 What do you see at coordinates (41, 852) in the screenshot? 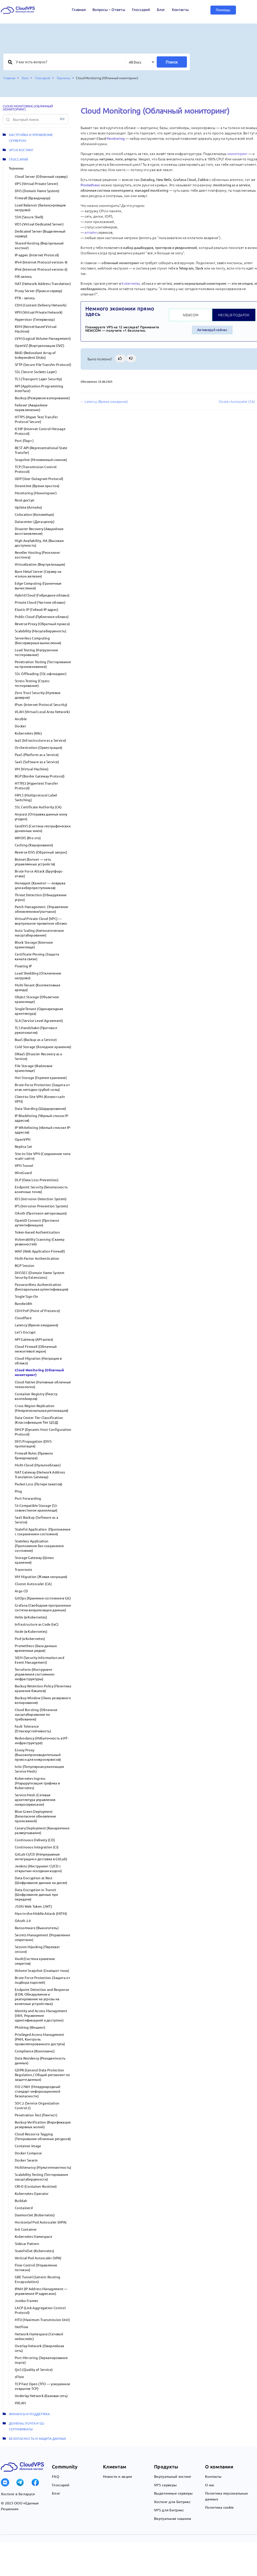
I see `Reverse DNS (Обратный запрос)` at bounding box center [41, 852].